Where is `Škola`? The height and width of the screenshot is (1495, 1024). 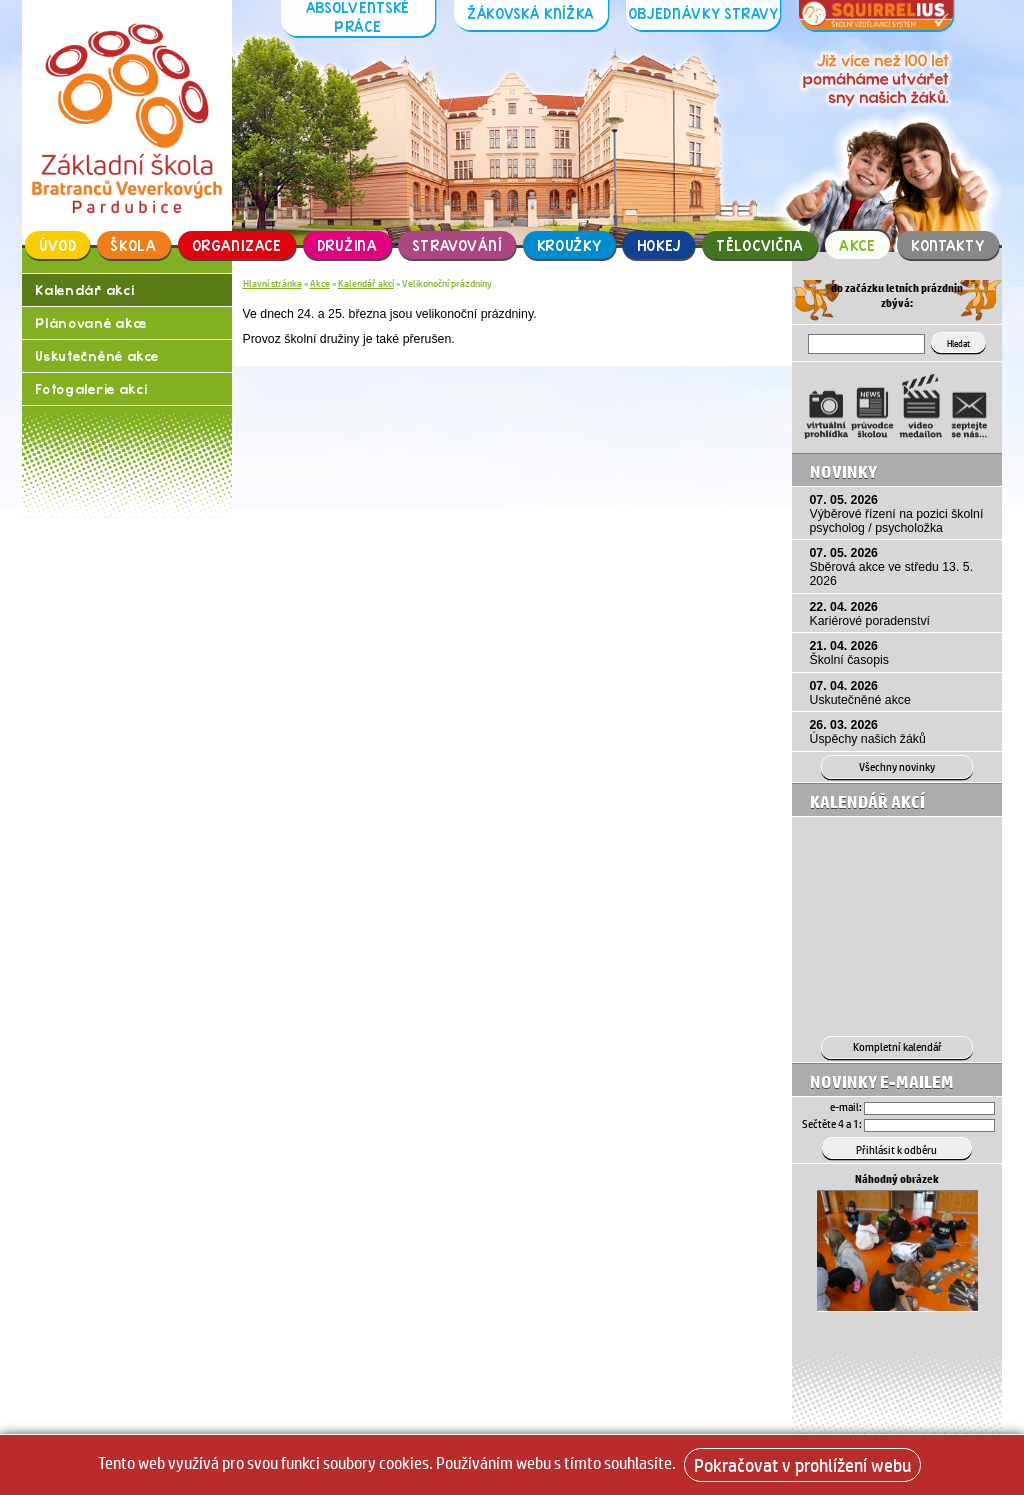 Škola is located at coordinates (134, 245).